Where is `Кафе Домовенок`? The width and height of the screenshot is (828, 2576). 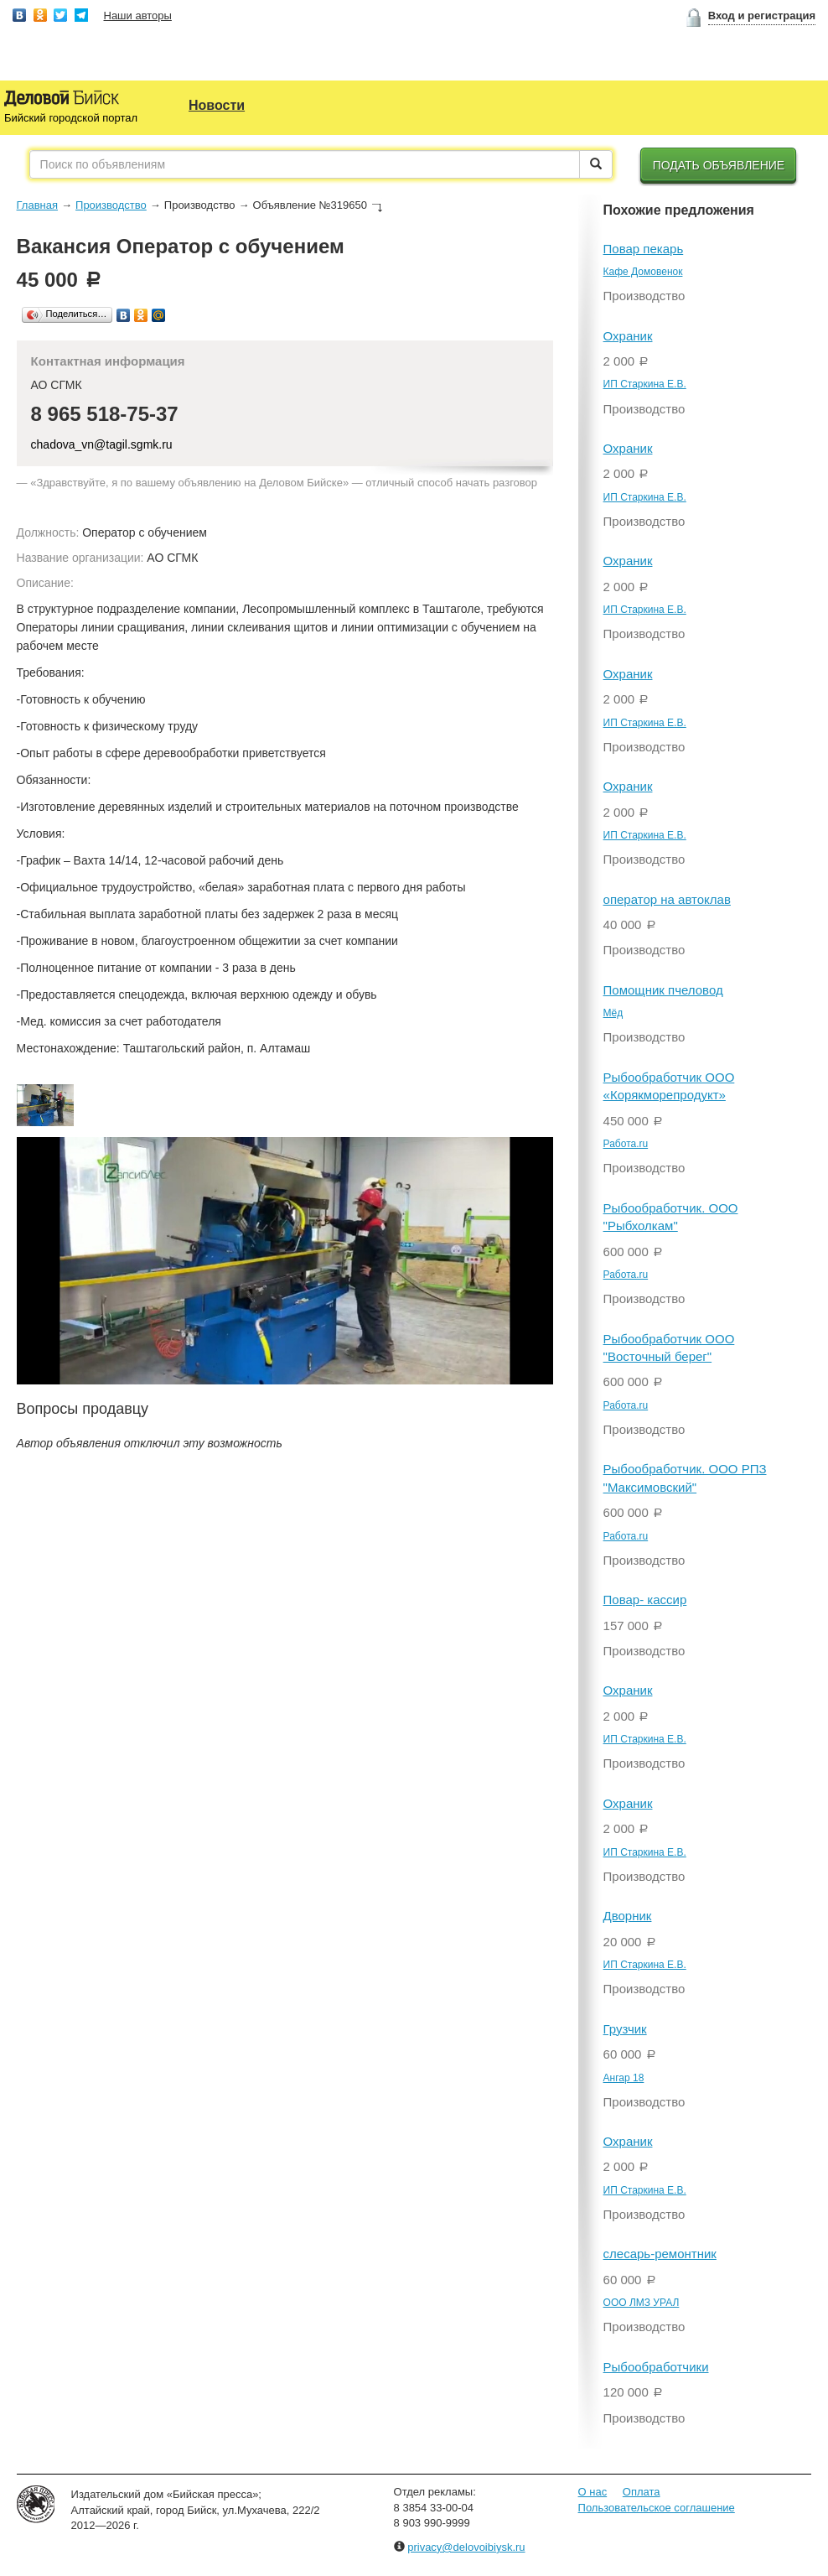
Кафе Домовенок is located at coordinates (643, 272).